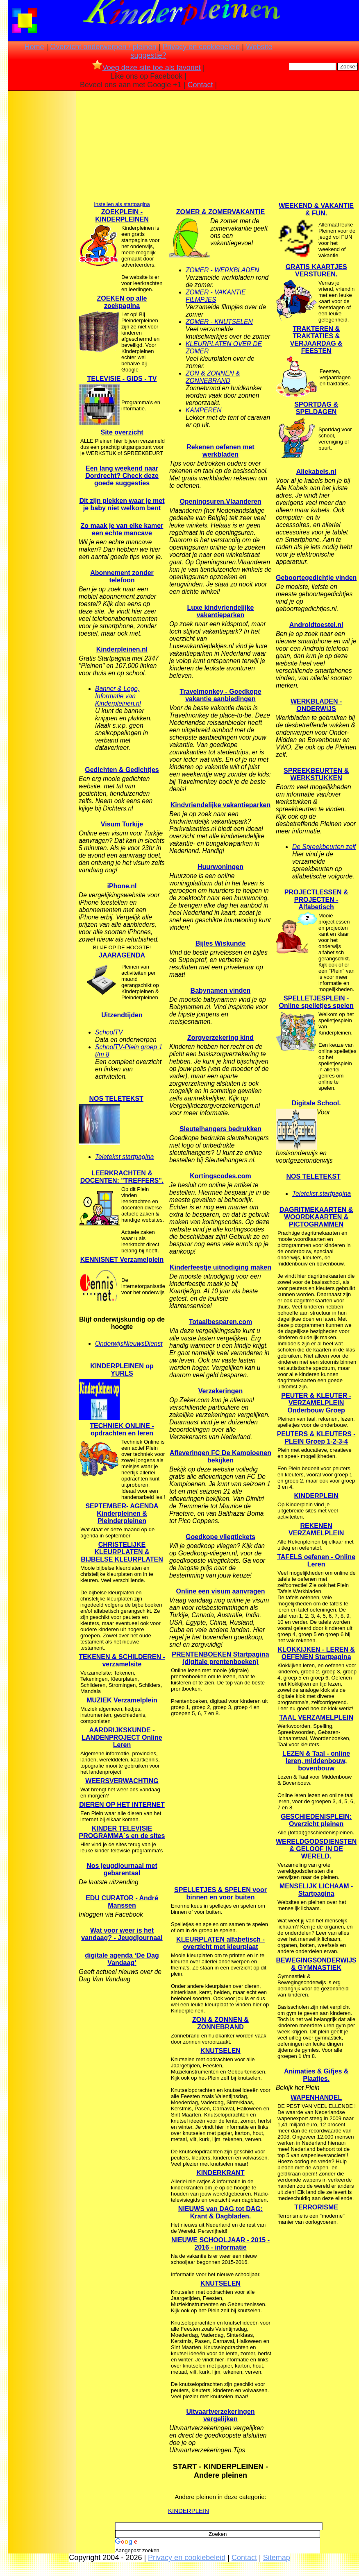 This screenshot has height=2576, width=359. I want to click on Bijles Wiskunde, so click(220, 943).